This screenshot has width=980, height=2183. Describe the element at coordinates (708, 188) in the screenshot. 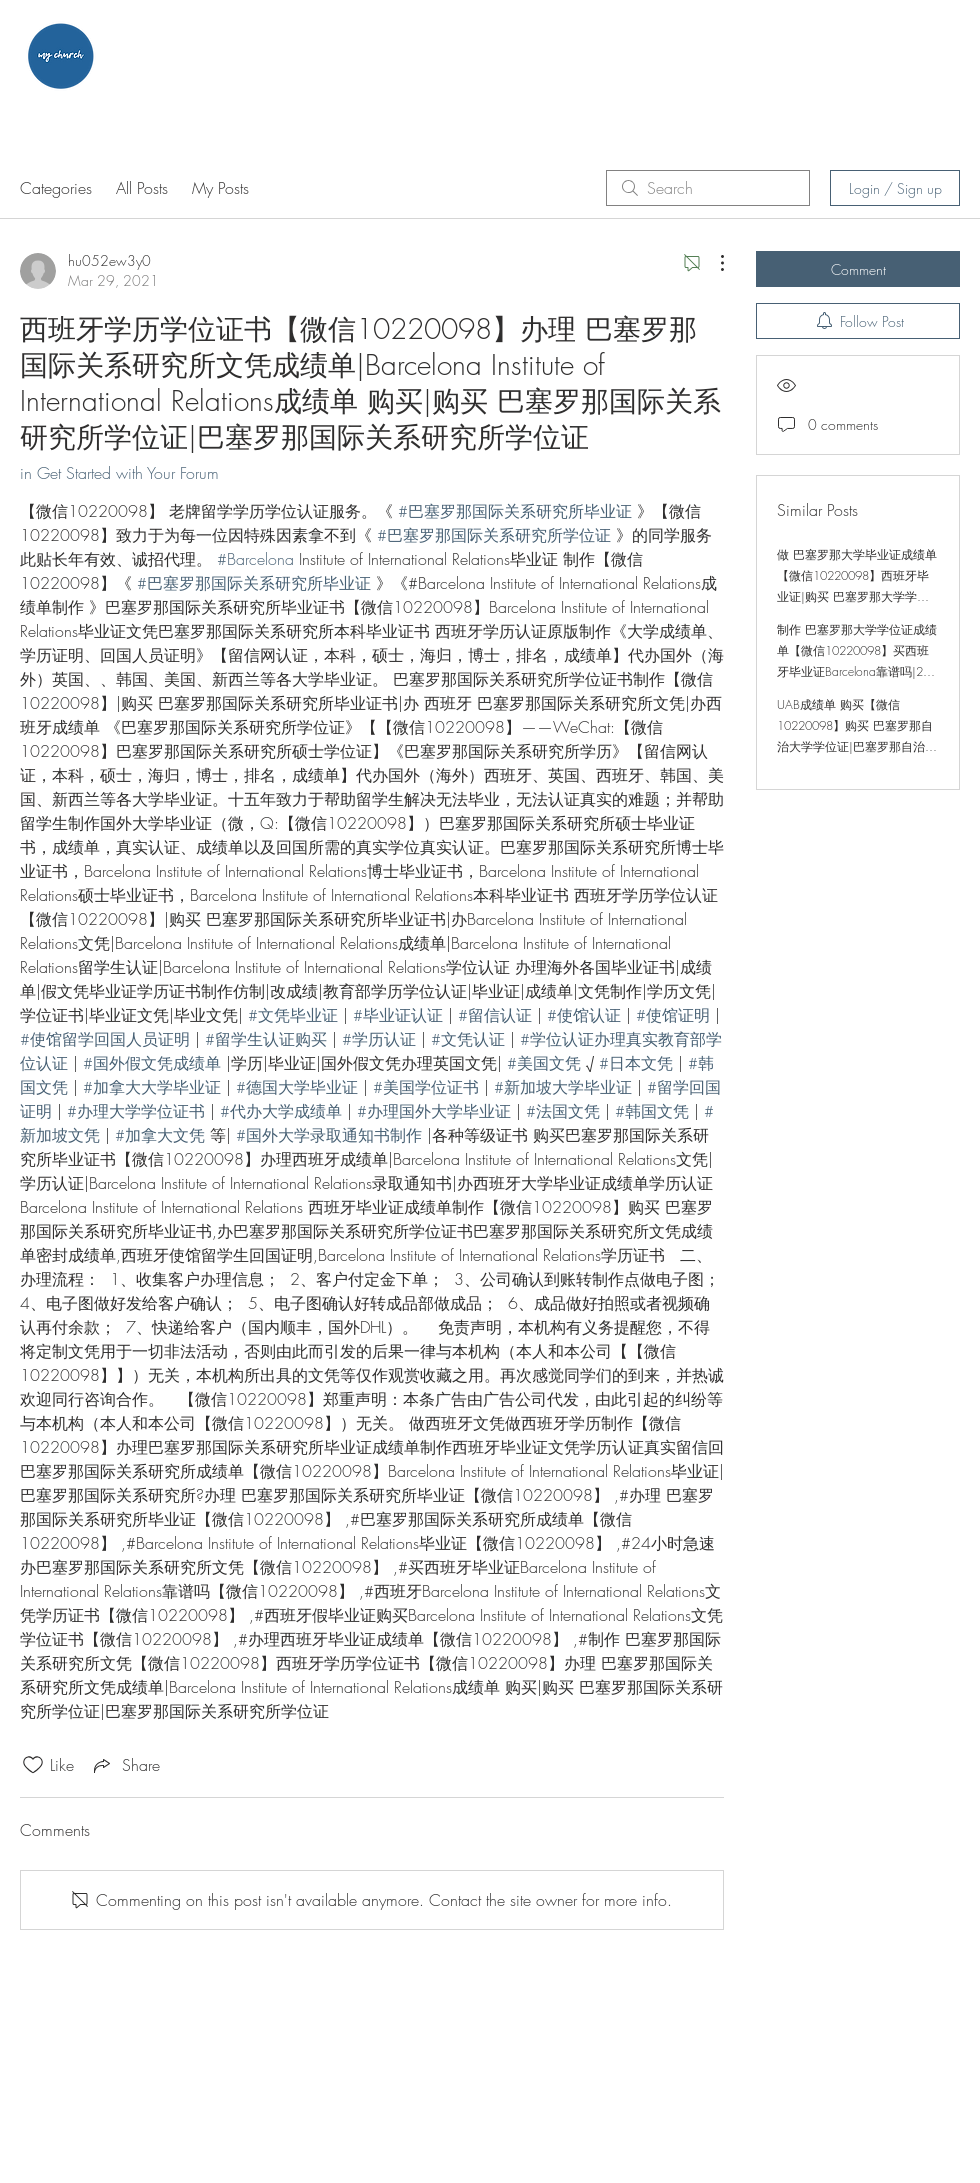

I see `[search]` at that location.